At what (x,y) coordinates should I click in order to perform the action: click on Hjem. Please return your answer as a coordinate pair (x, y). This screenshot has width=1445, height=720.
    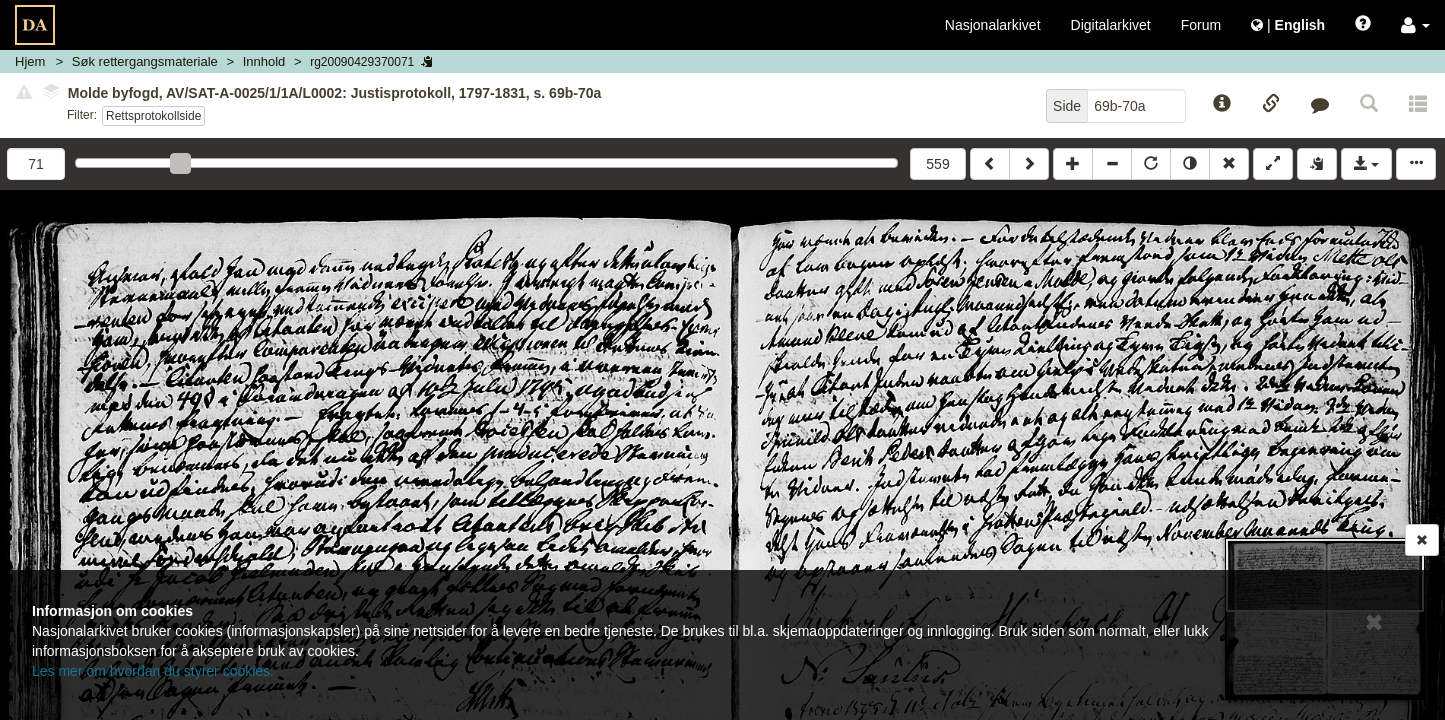
    Looking at the image, I should click on (30, 61).